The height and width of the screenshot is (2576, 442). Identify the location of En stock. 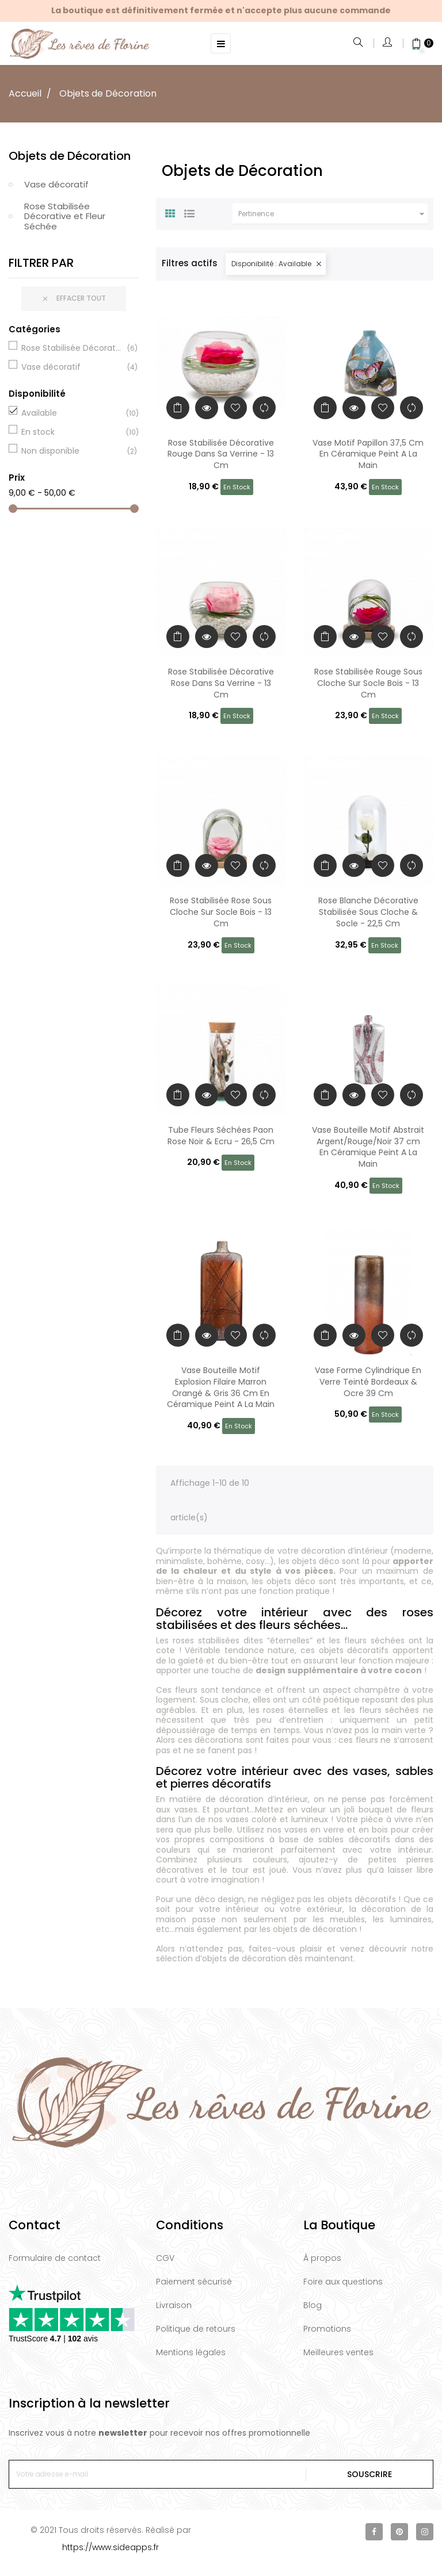
(72, 432).